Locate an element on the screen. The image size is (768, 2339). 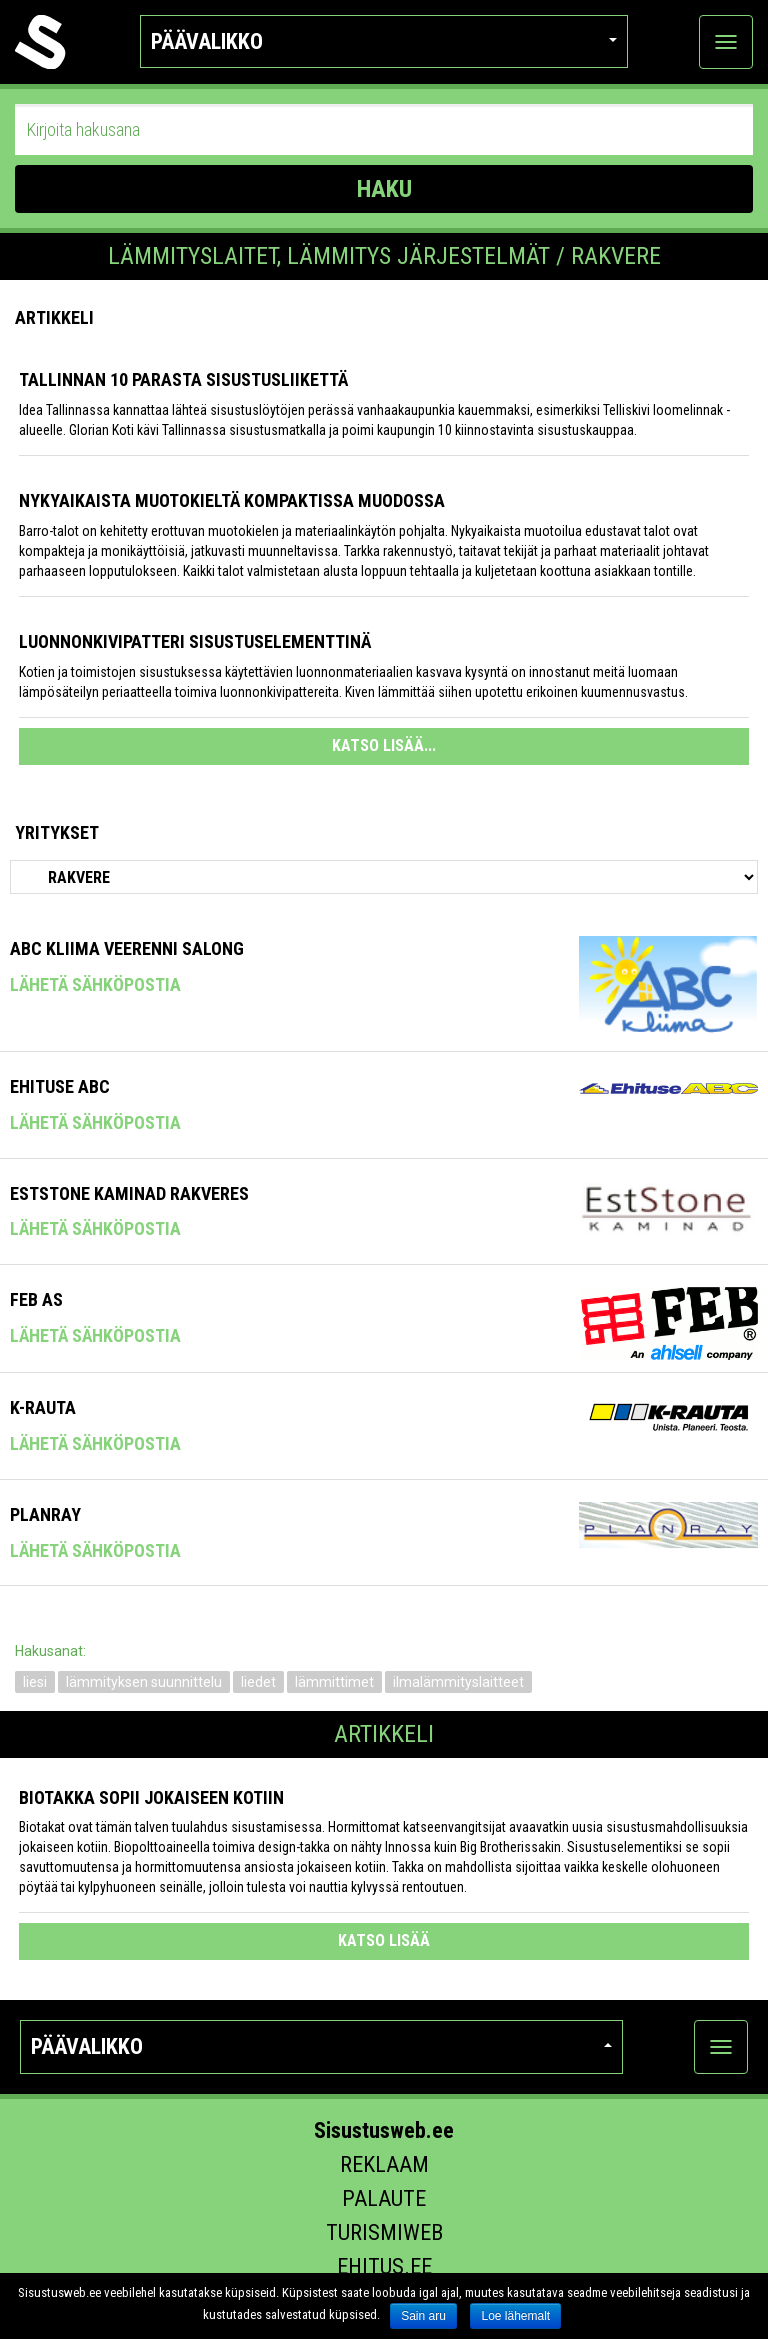
Tallinnan 10 parasta sisustusliikettä is located at coordinates (183, 379).